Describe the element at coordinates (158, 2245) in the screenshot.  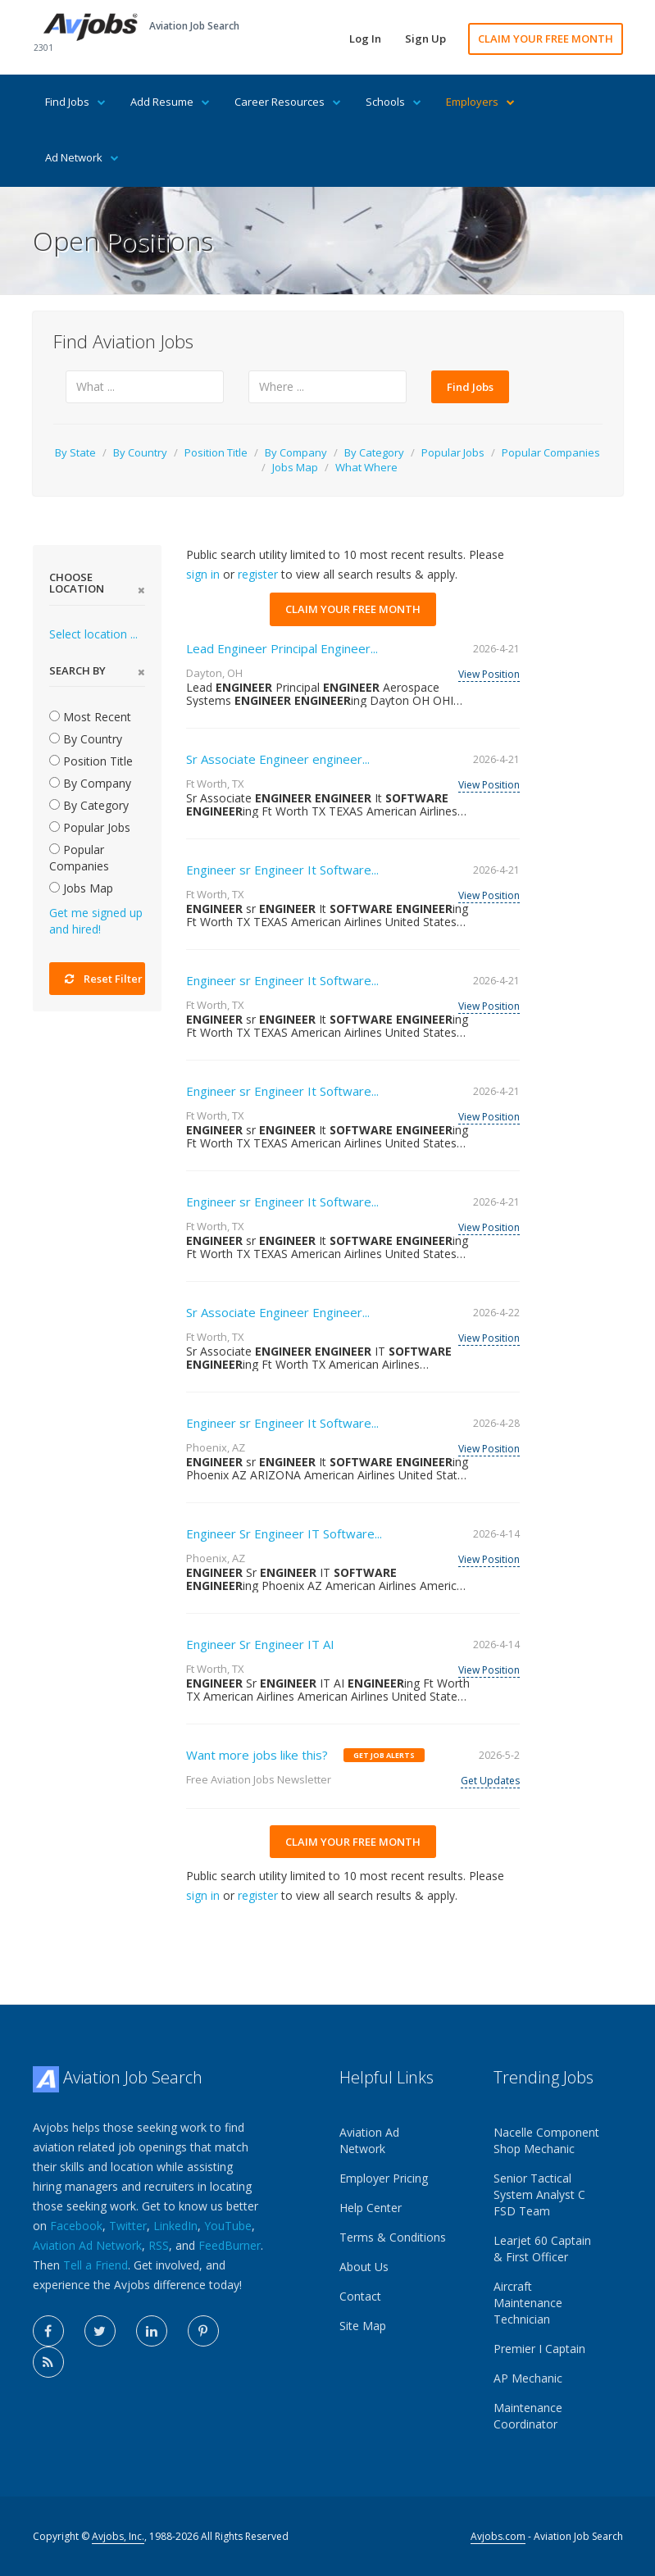
I see `RSS` at that location.